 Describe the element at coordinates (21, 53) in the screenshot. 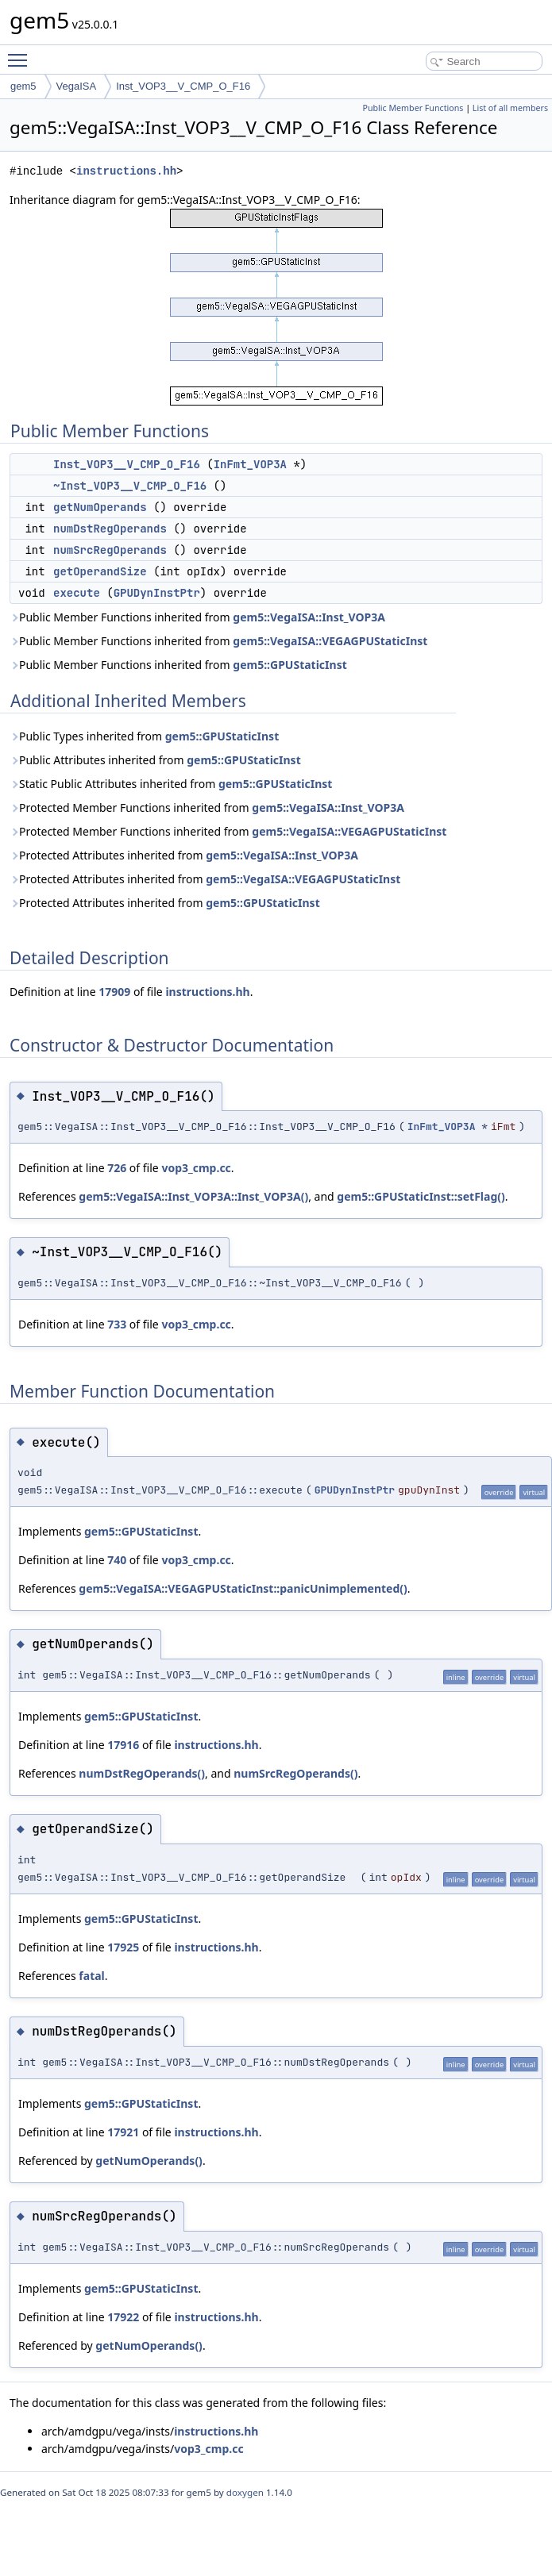

I see `Toggle main menu visibility` at that location.